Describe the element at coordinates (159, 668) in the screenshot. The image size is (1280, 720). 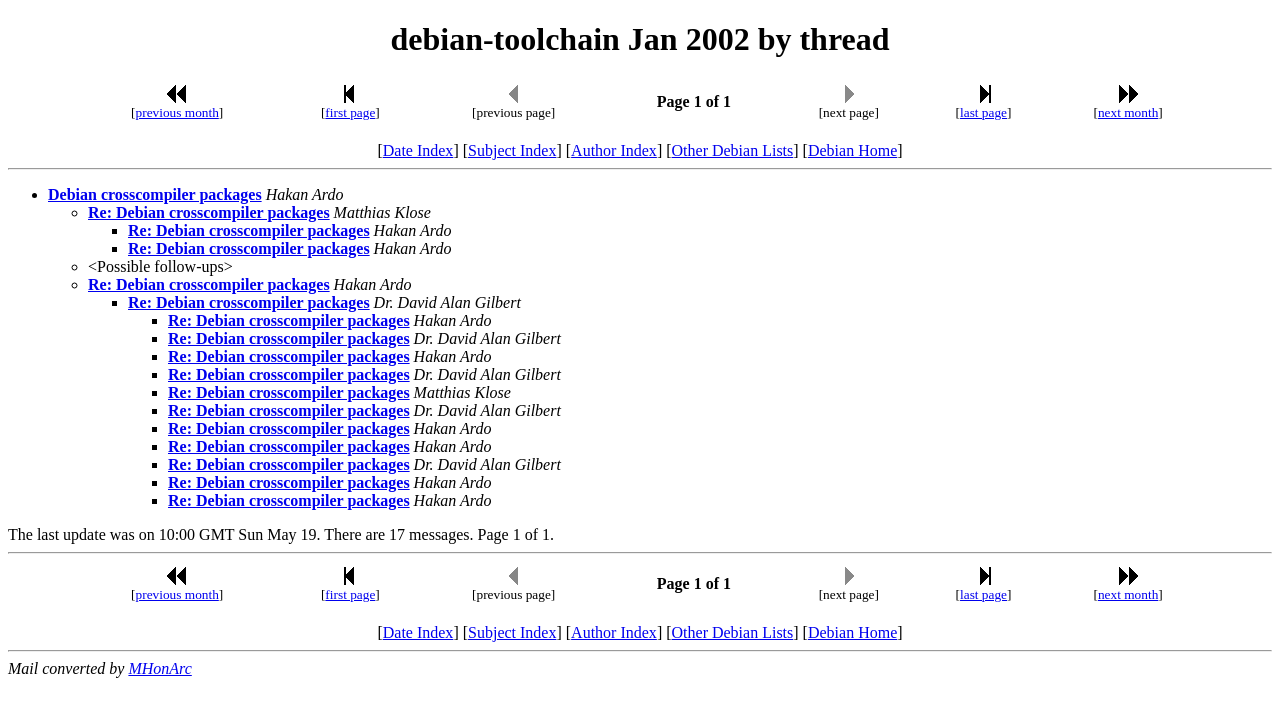
I see `MHonArc` at that location.